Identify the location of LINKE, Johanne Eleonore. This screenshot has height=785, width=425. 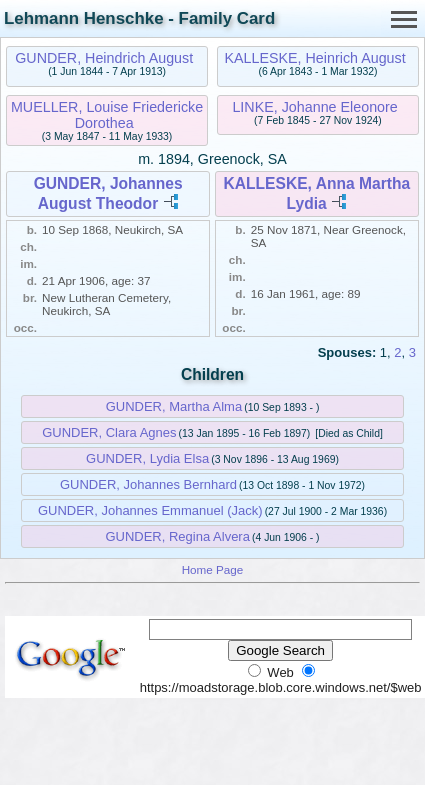
(314, 107).